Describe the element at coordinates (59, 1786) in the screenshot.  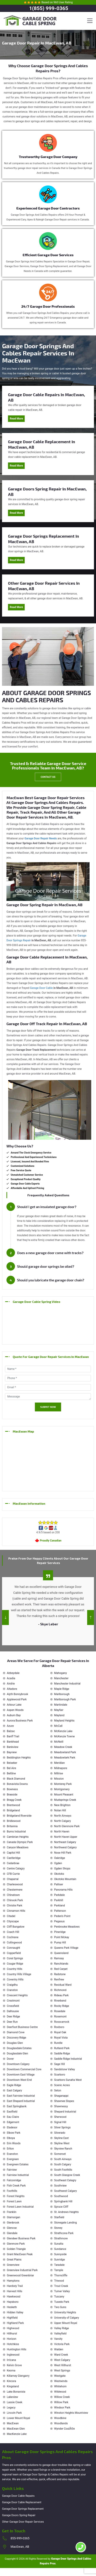
I see `Mission` at that location.